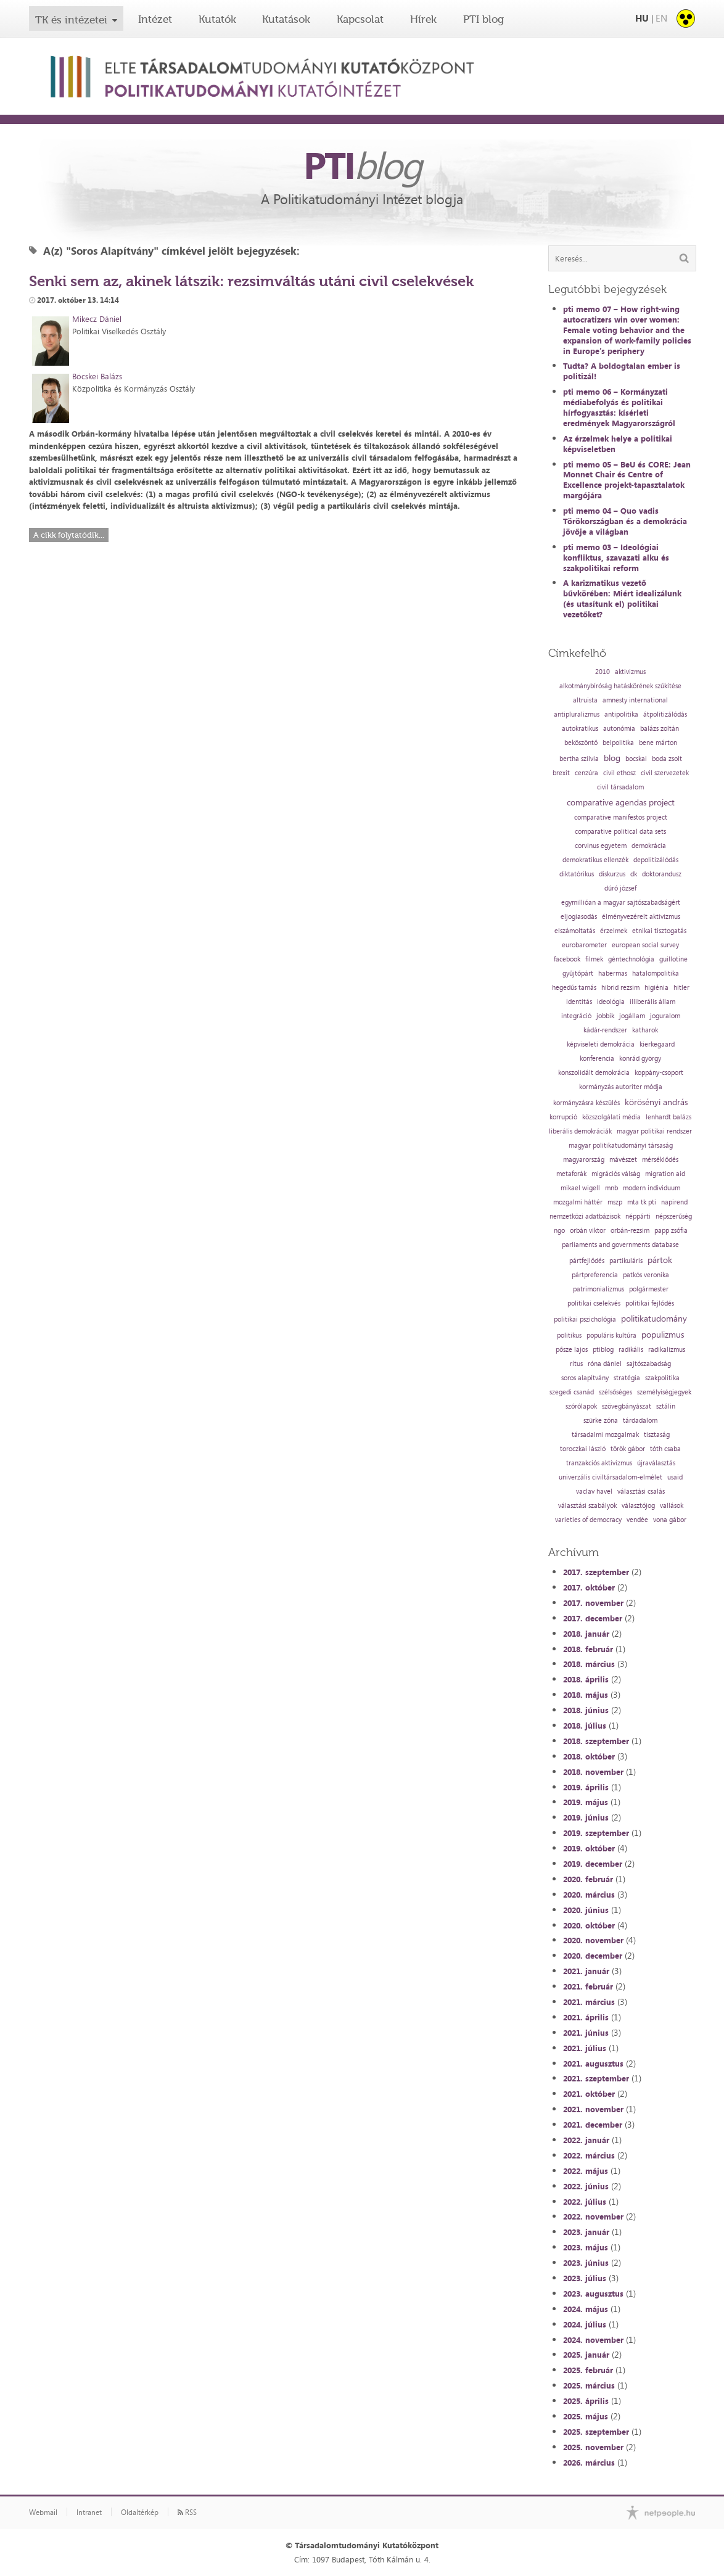  What do you see at coordinates (585, 2416) in the screenshot?
I see `2025. május` at bounding box center [585, 2416].